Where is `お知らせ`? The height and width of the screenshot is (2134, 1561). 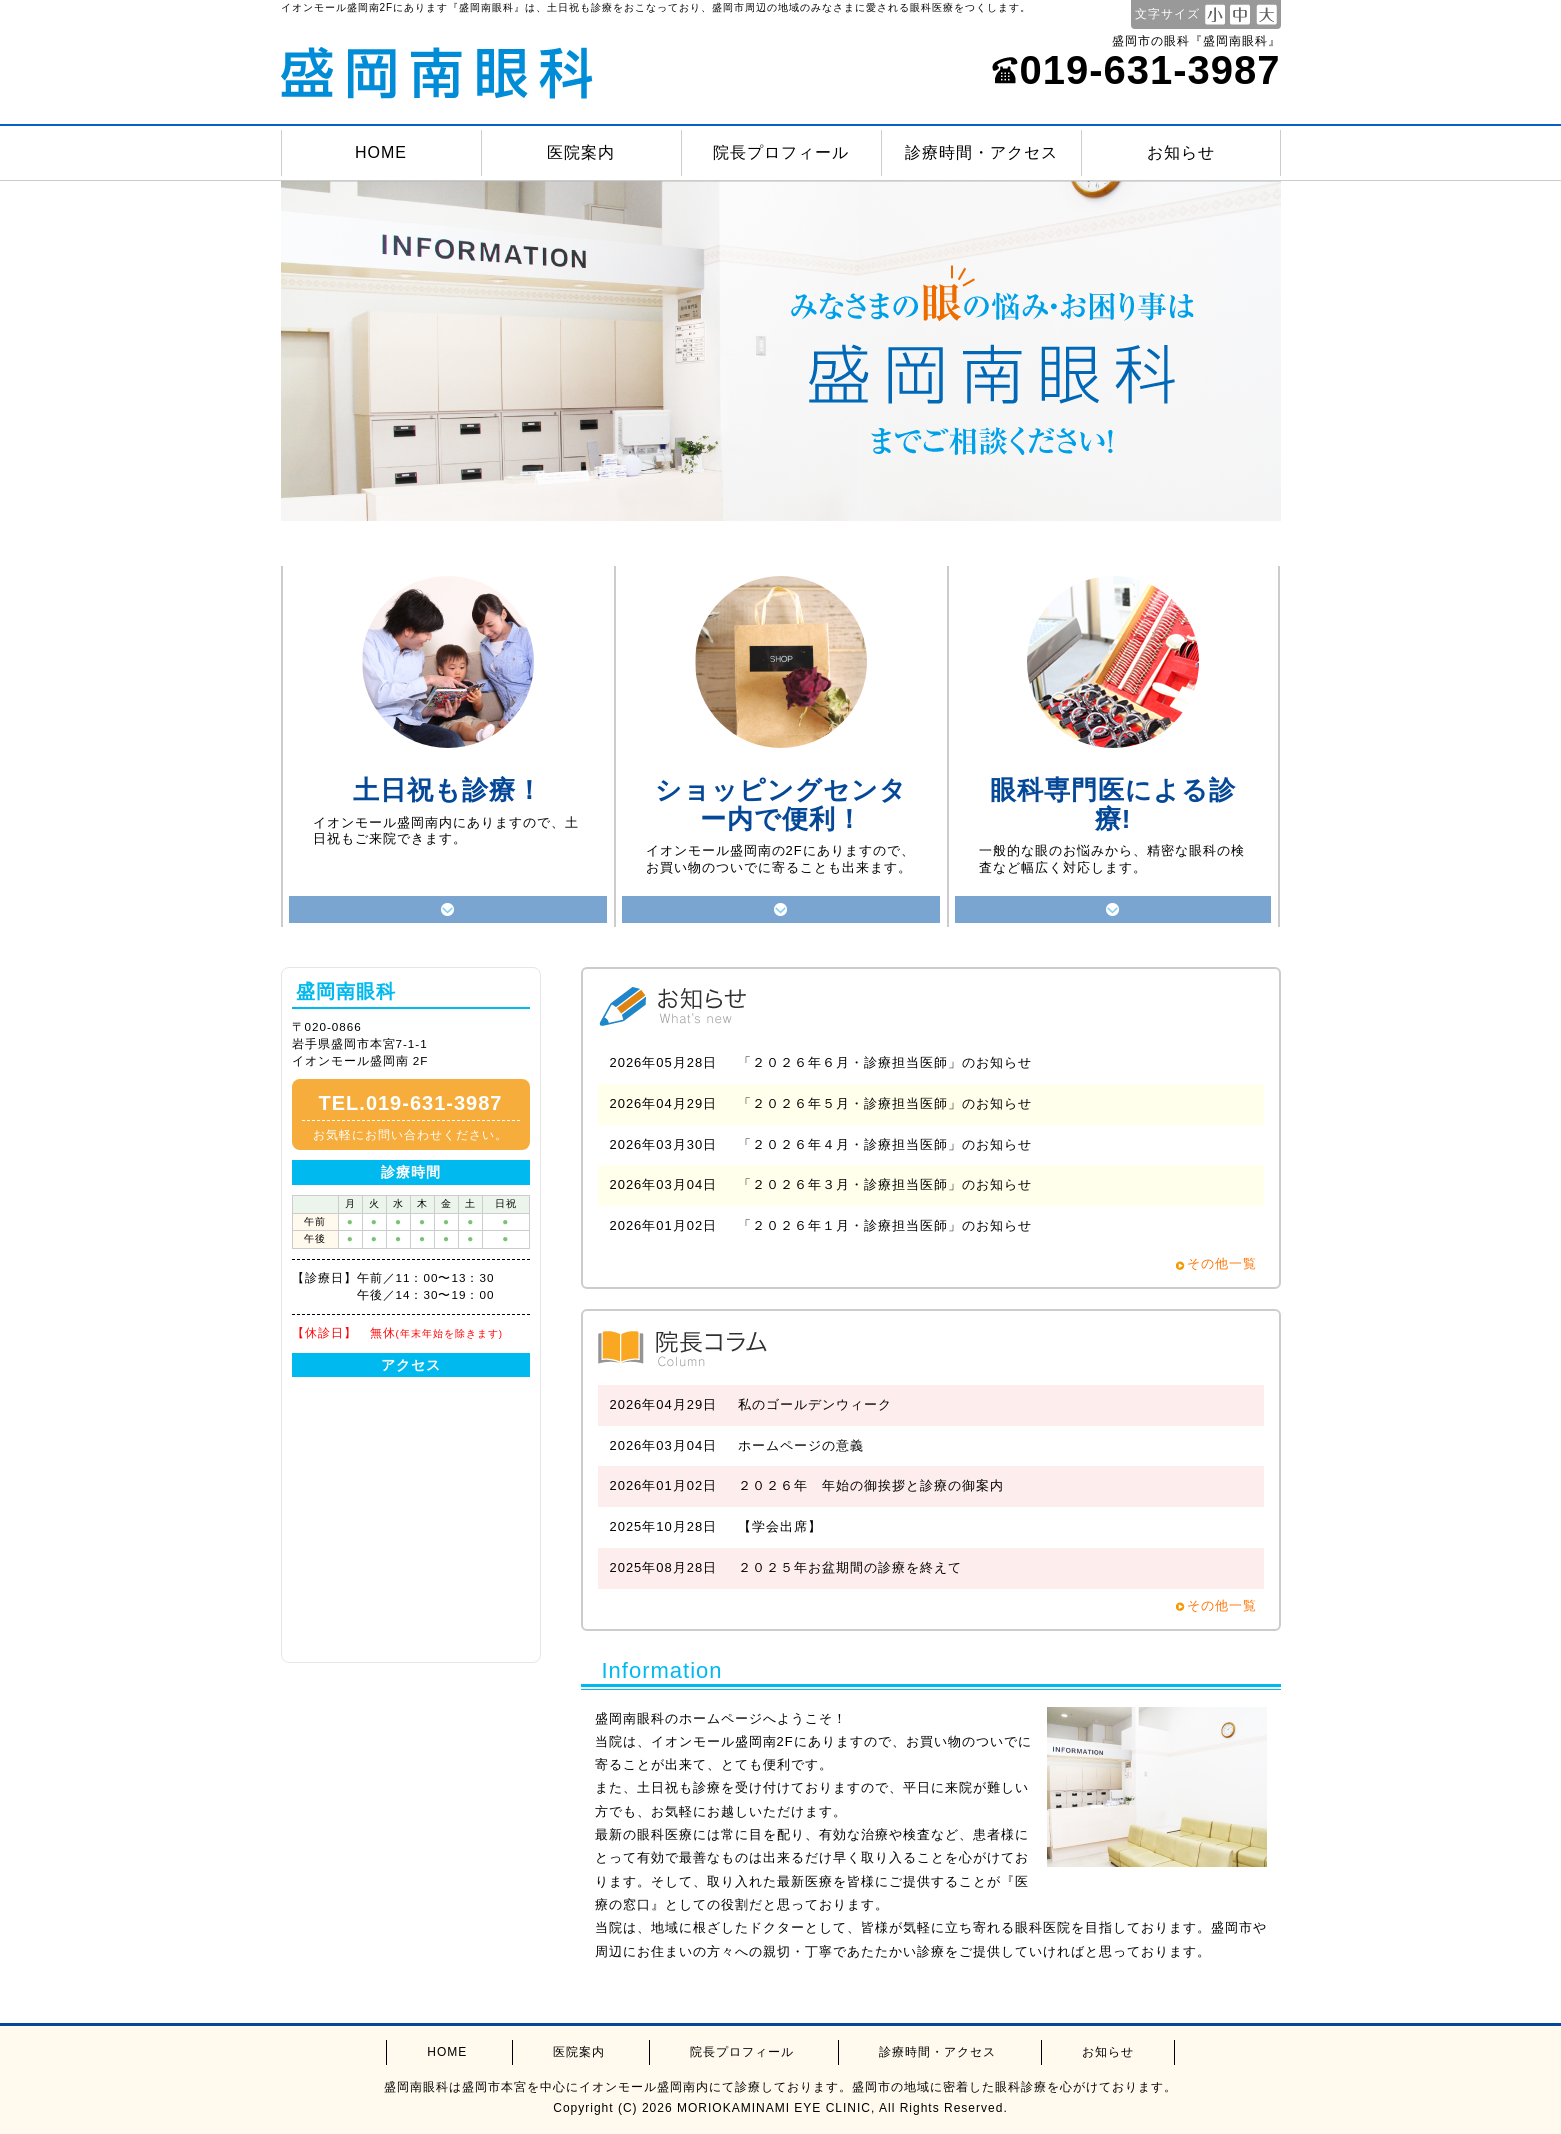 お知らせ is located at coordinates (1181, 152).